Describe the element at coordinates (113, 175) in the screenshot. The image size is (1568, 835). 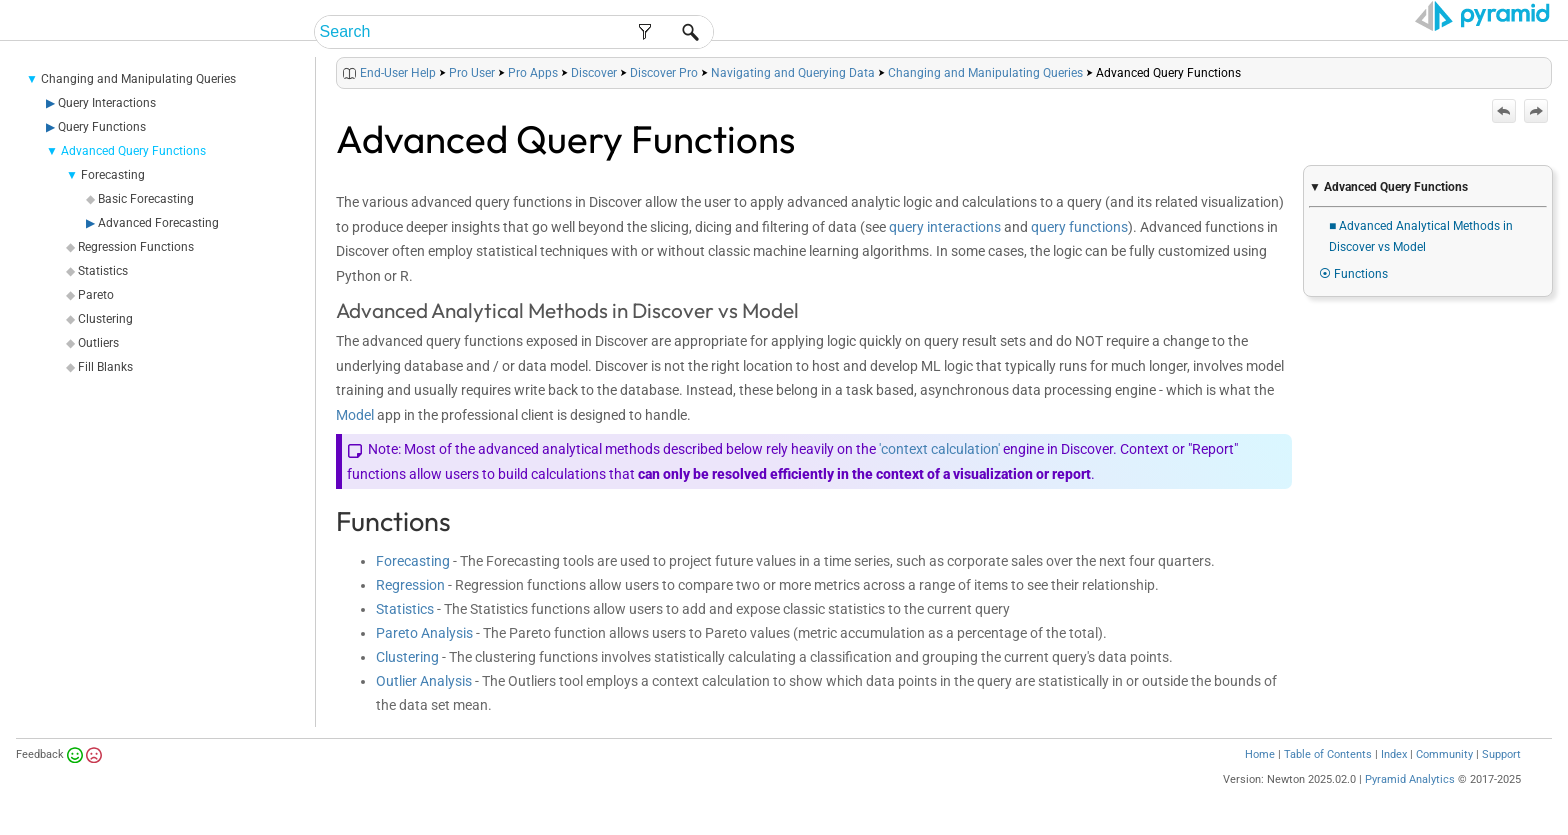
I see `Forecasting` at that location.